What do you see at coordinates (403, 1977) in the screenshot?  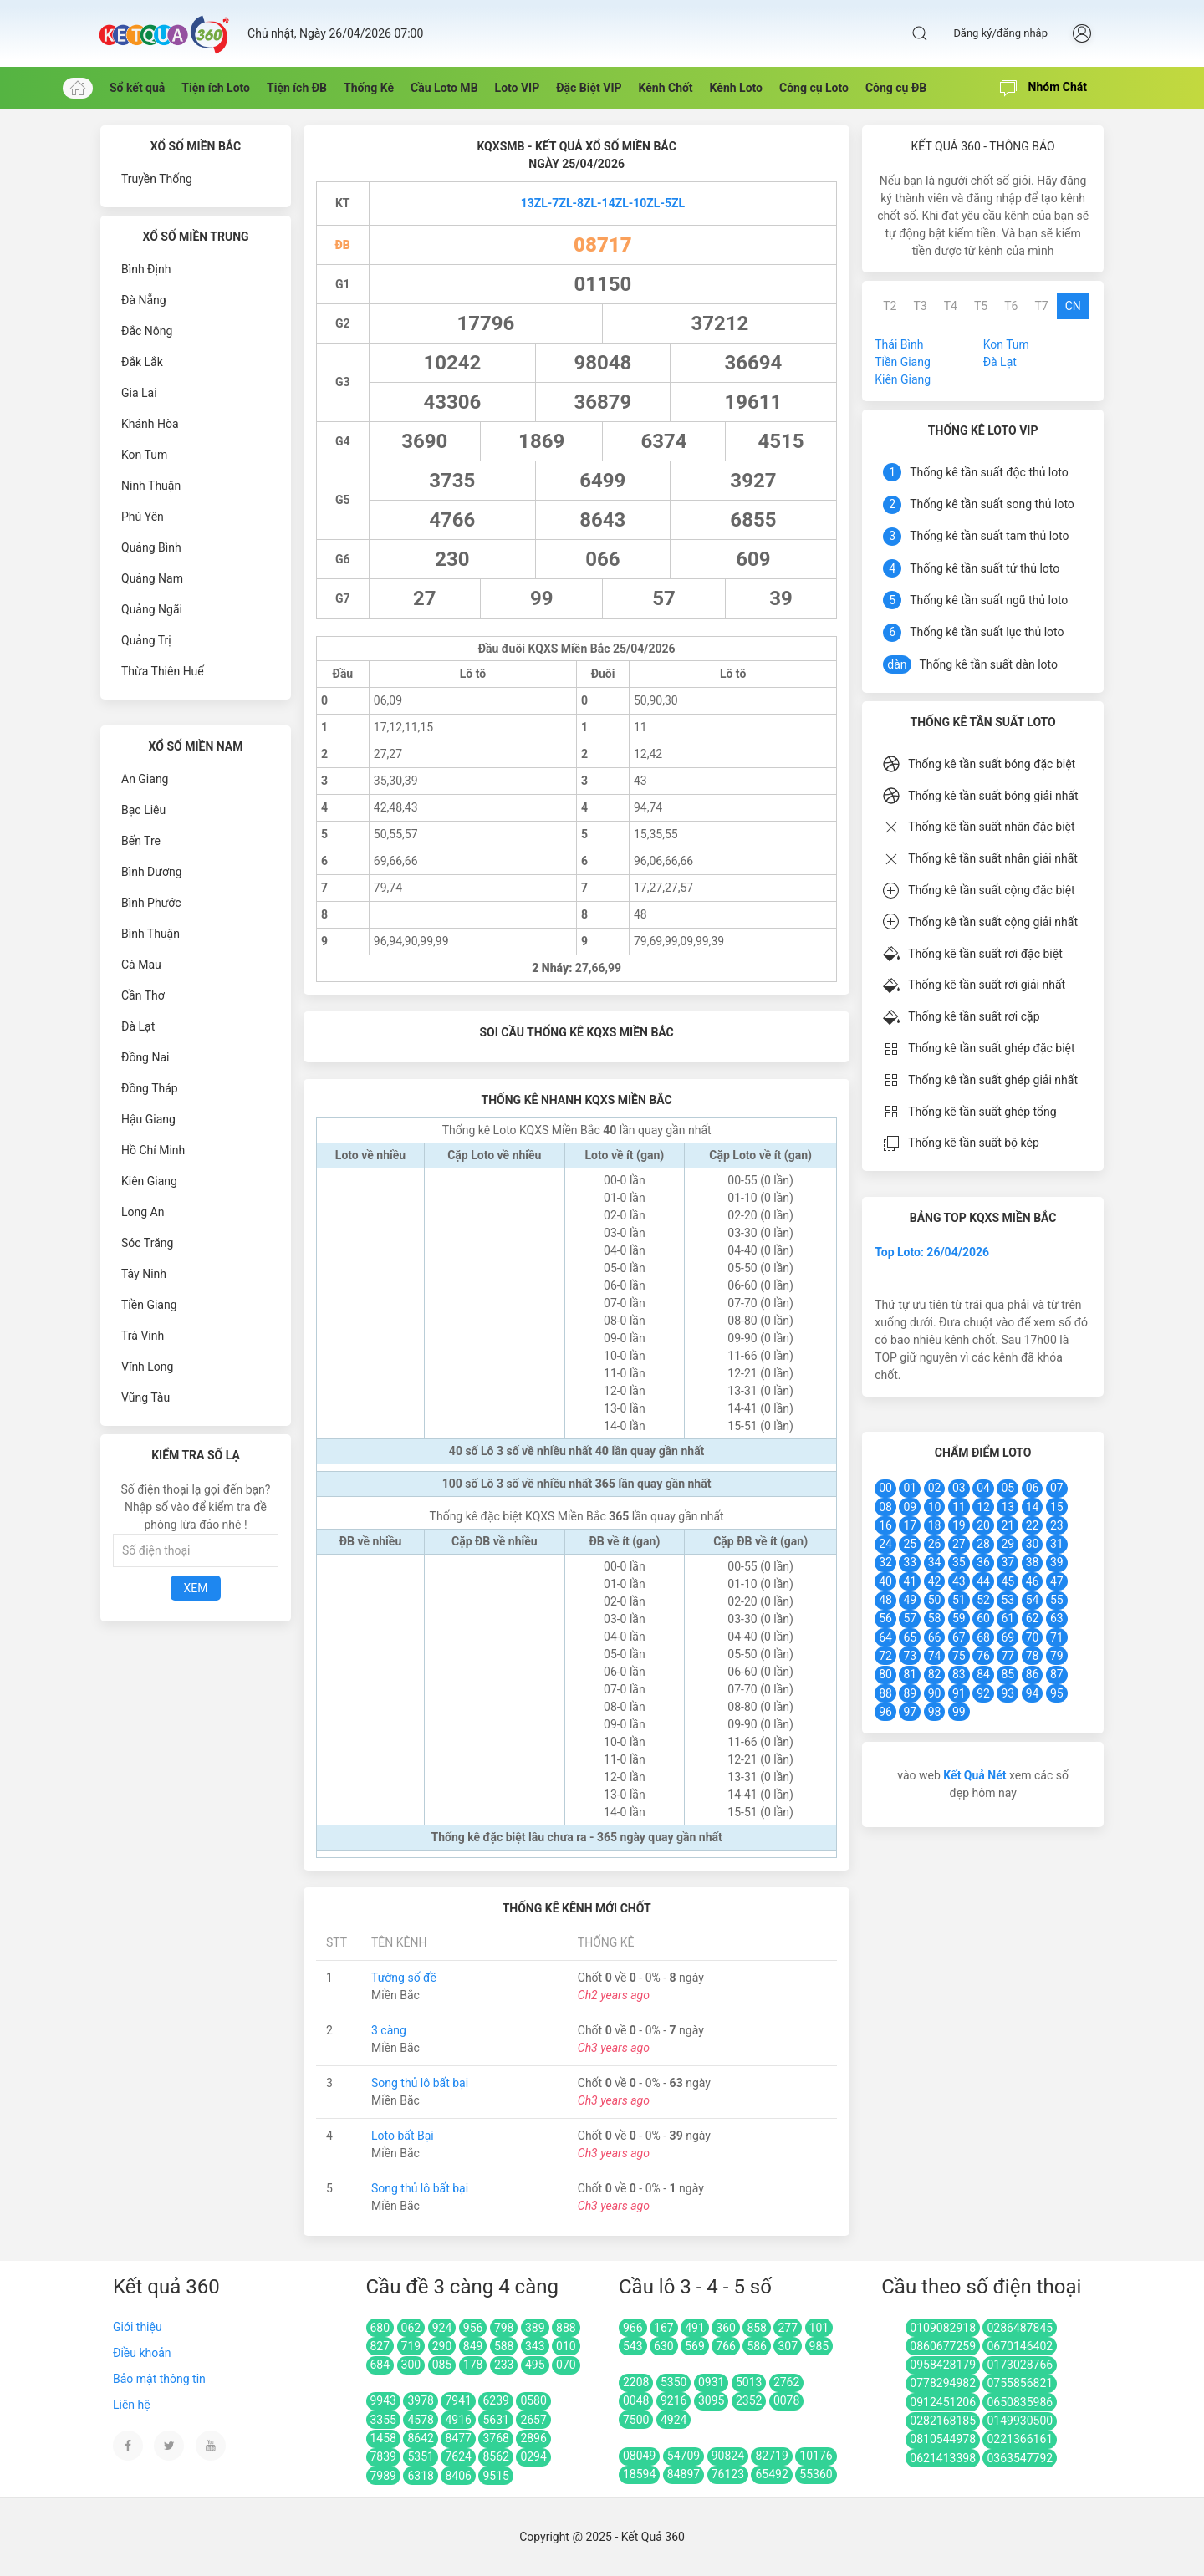 I see `Tường số đề` at bounding box center [403, 1977].